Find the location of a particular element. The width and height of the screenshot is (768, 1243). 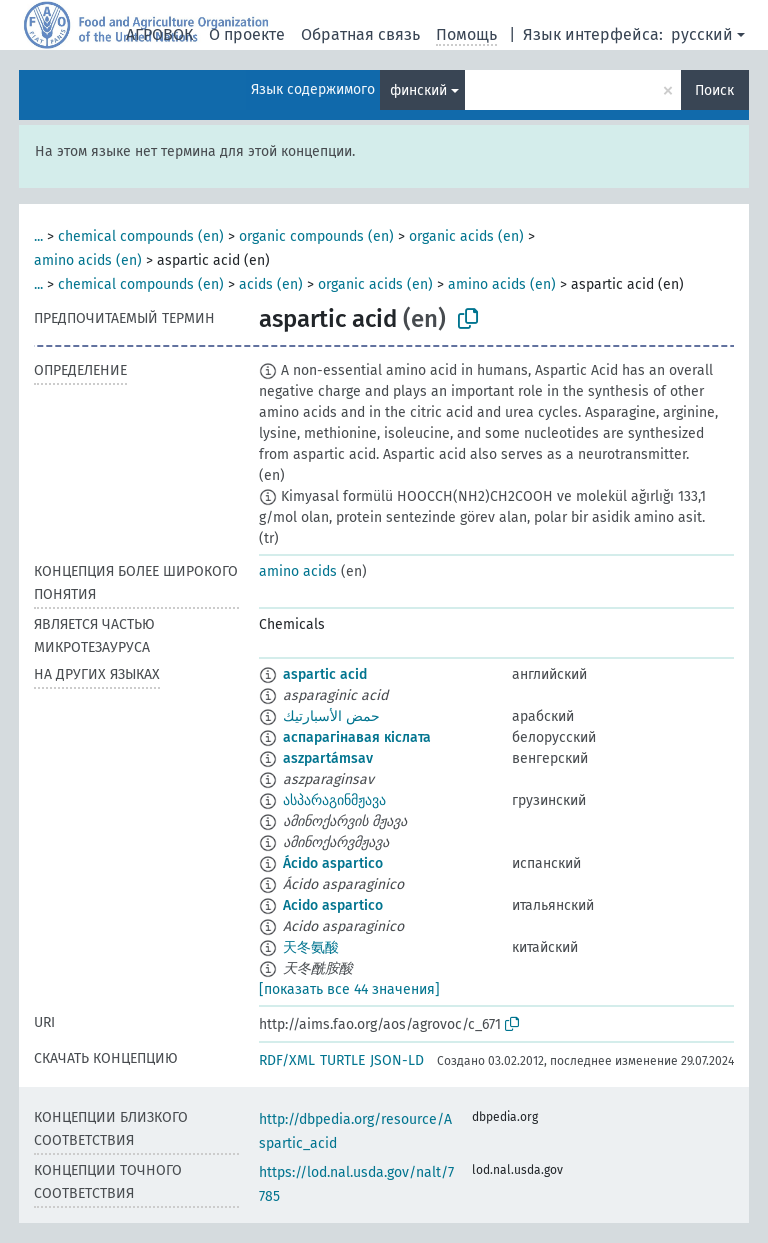

О проекте is located at coordinates (247, 34).